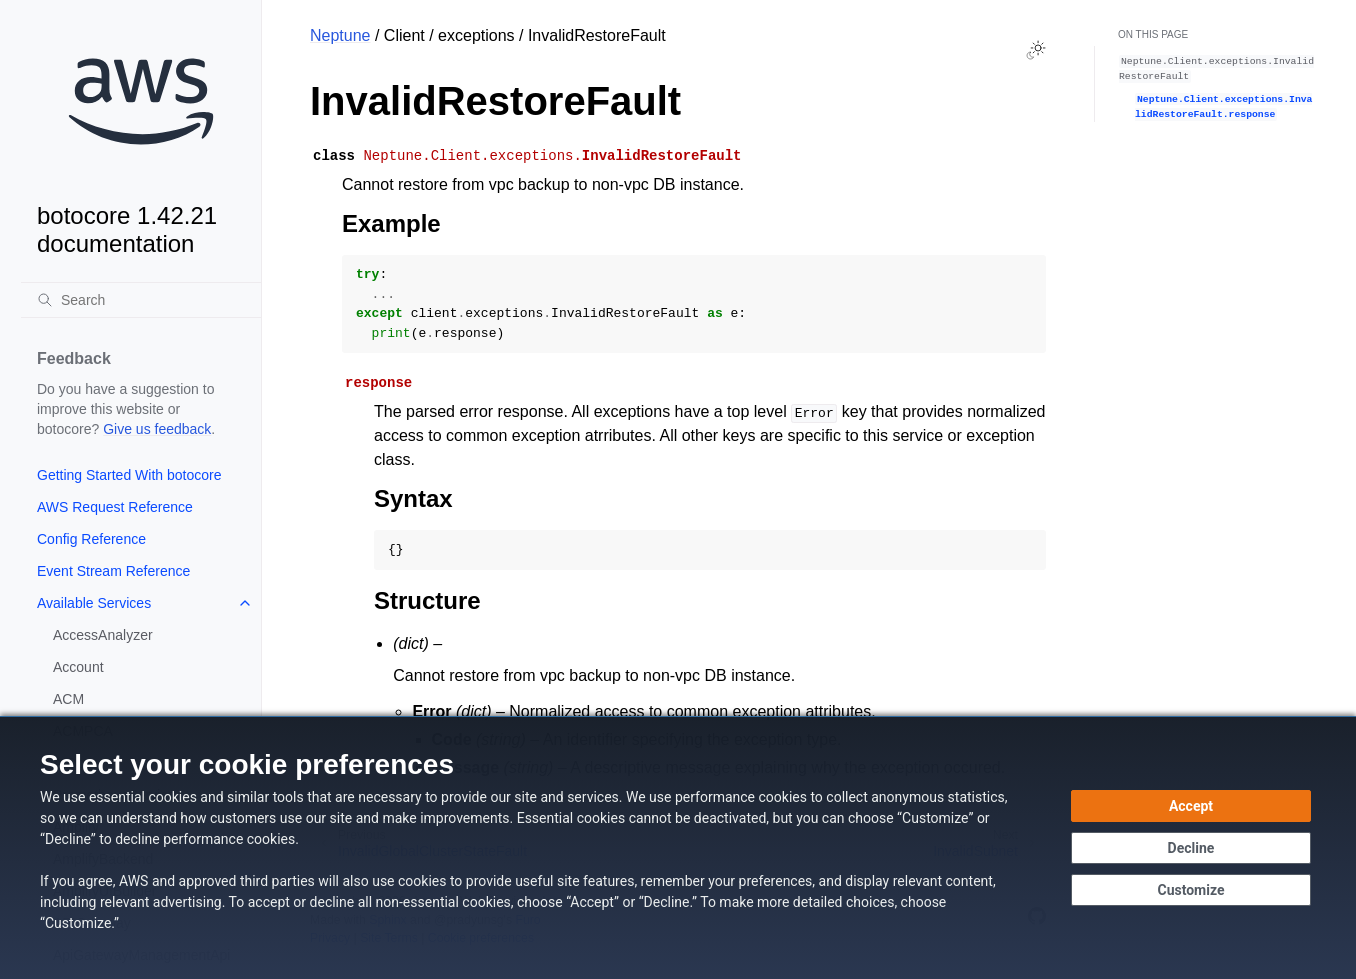 This screenshot has height=979, width=1356. What do you see at coordinates (91, 539) in the screenshot?
I see `Config Reference` at bounding box center [91, 539].